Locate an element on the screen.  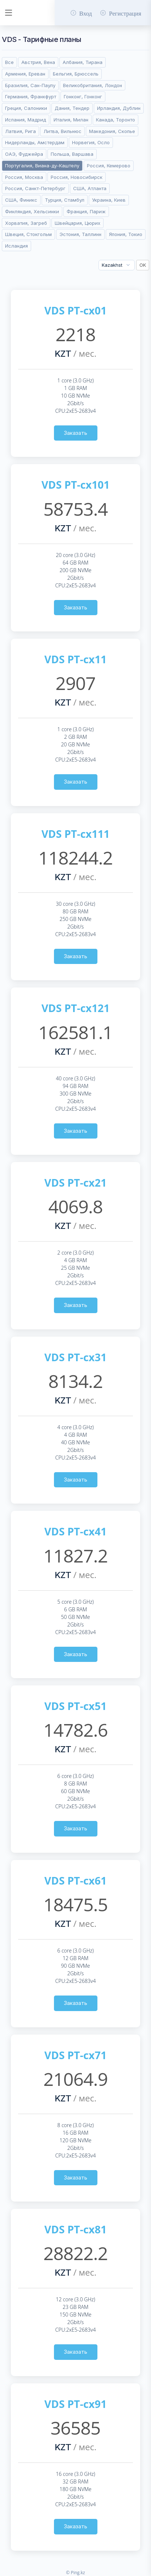
Армения, Ереван is located at coordinates (25, 74).